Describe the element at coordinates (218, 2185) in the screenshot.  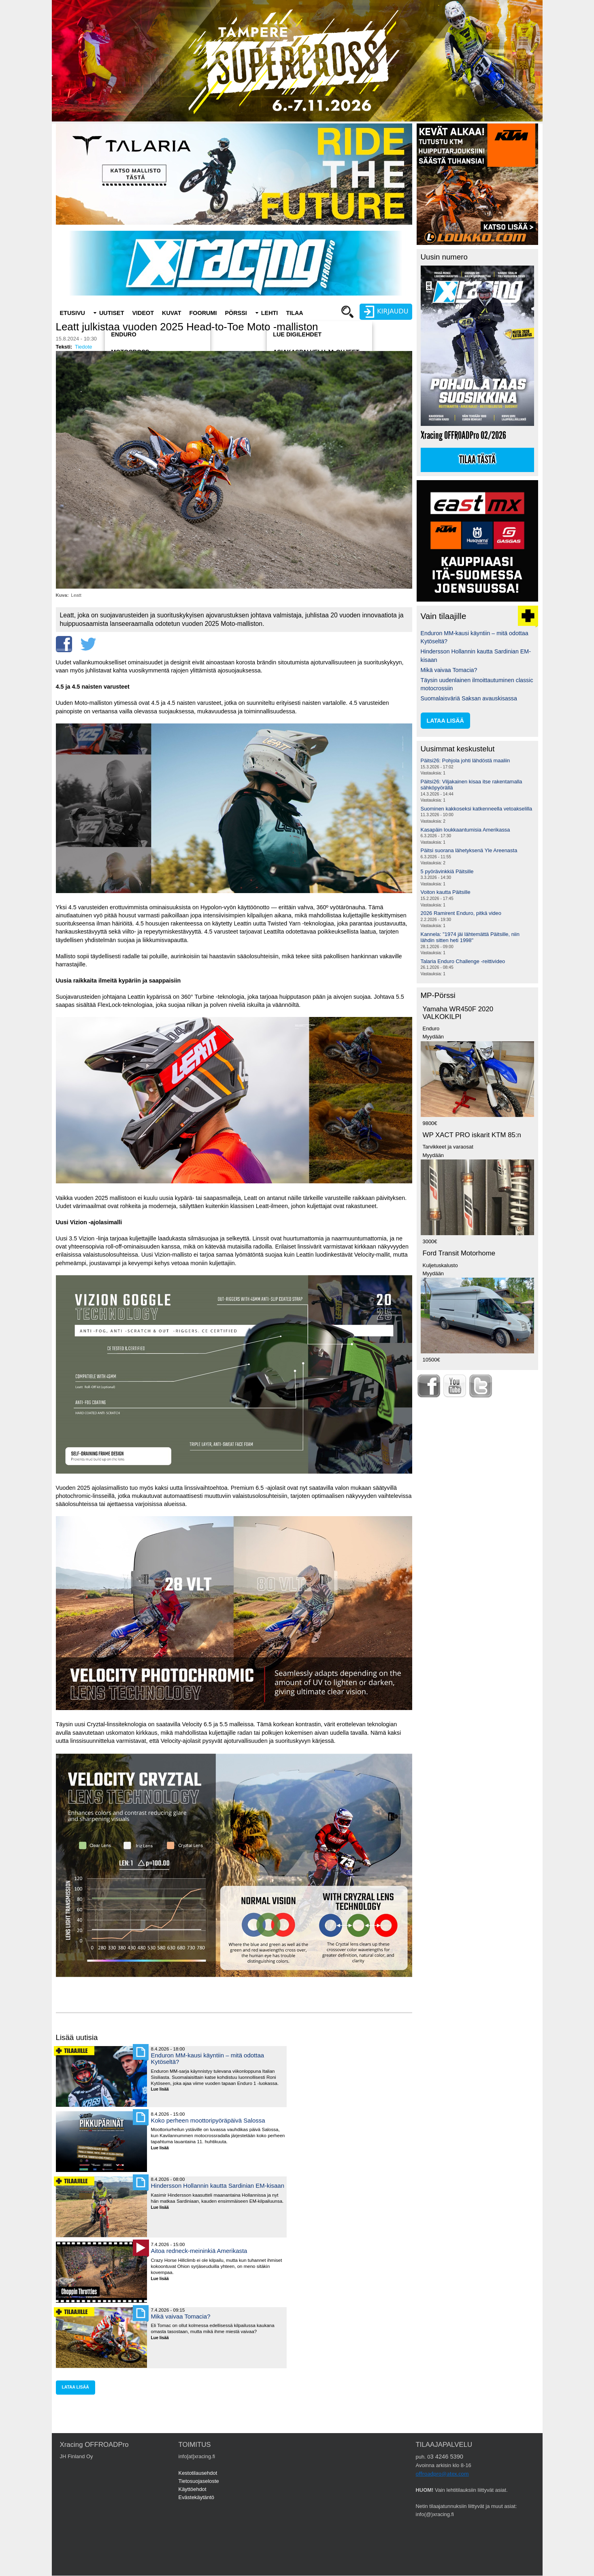
I see `Hindersson Hollannin kautta Sardinian EM-kisaan` at that location.